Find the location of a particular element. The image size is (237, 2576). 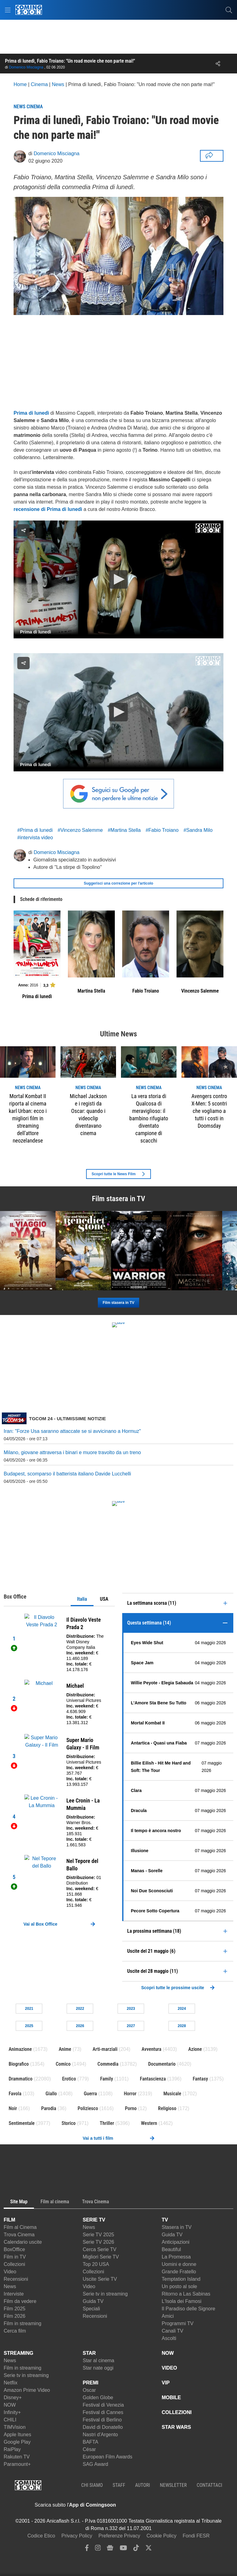

FILM is located at coordinates (9, 2219).